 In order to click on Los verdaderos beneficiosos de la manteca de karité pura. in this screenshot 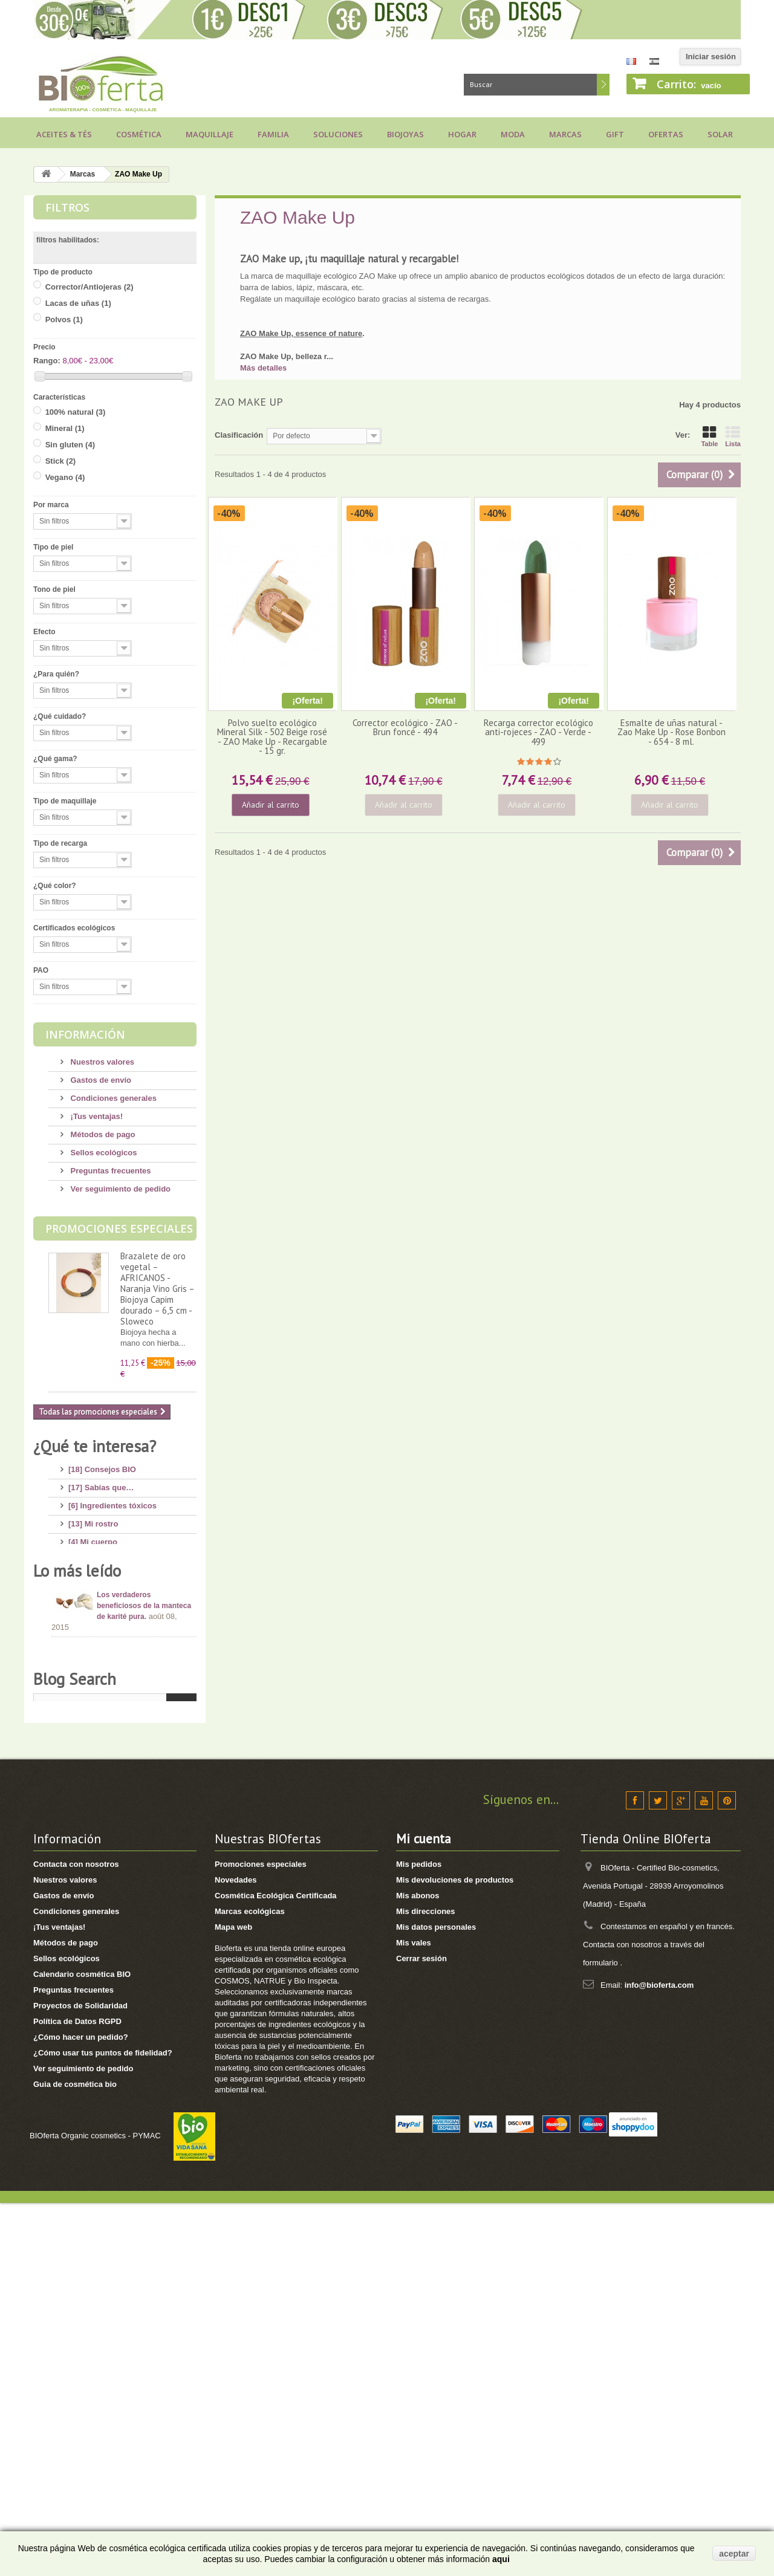, I will do `click(144, 1807)`.